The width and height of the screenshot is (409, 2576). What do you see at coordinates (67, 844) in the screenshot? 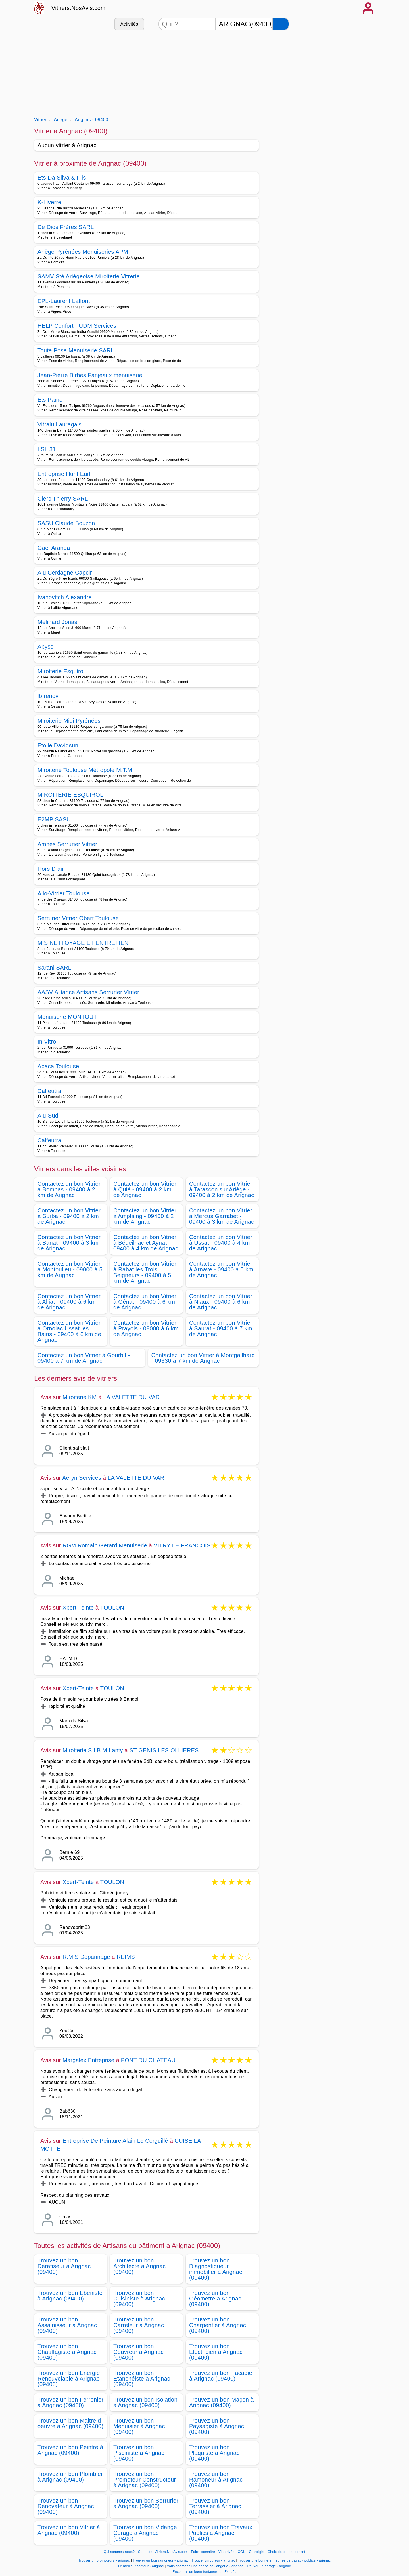
I see `Amnes Serrurier Vitrier` at bounding box center [67, 844].